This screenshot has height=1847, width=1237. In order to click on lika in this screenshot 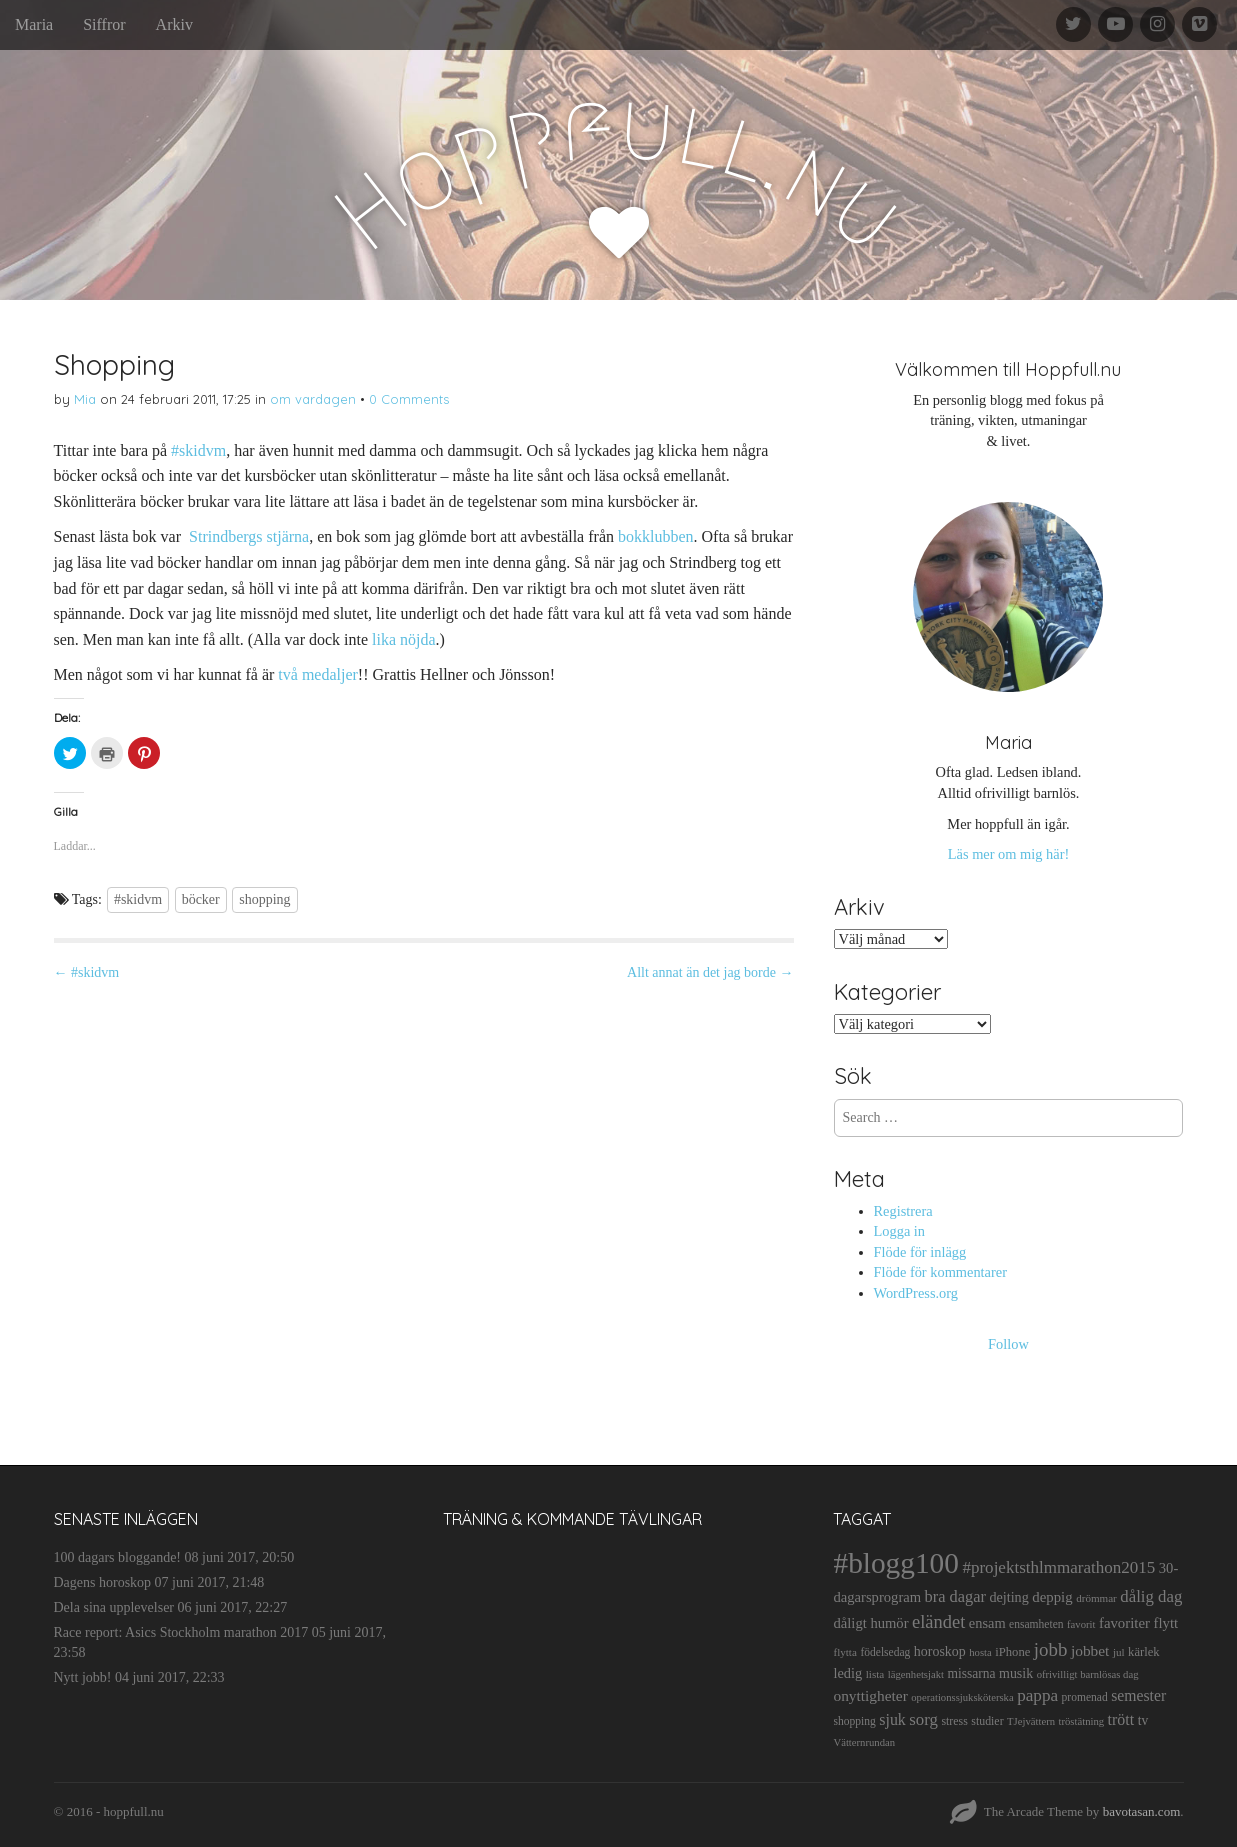, I will do `click(384, 639)`.